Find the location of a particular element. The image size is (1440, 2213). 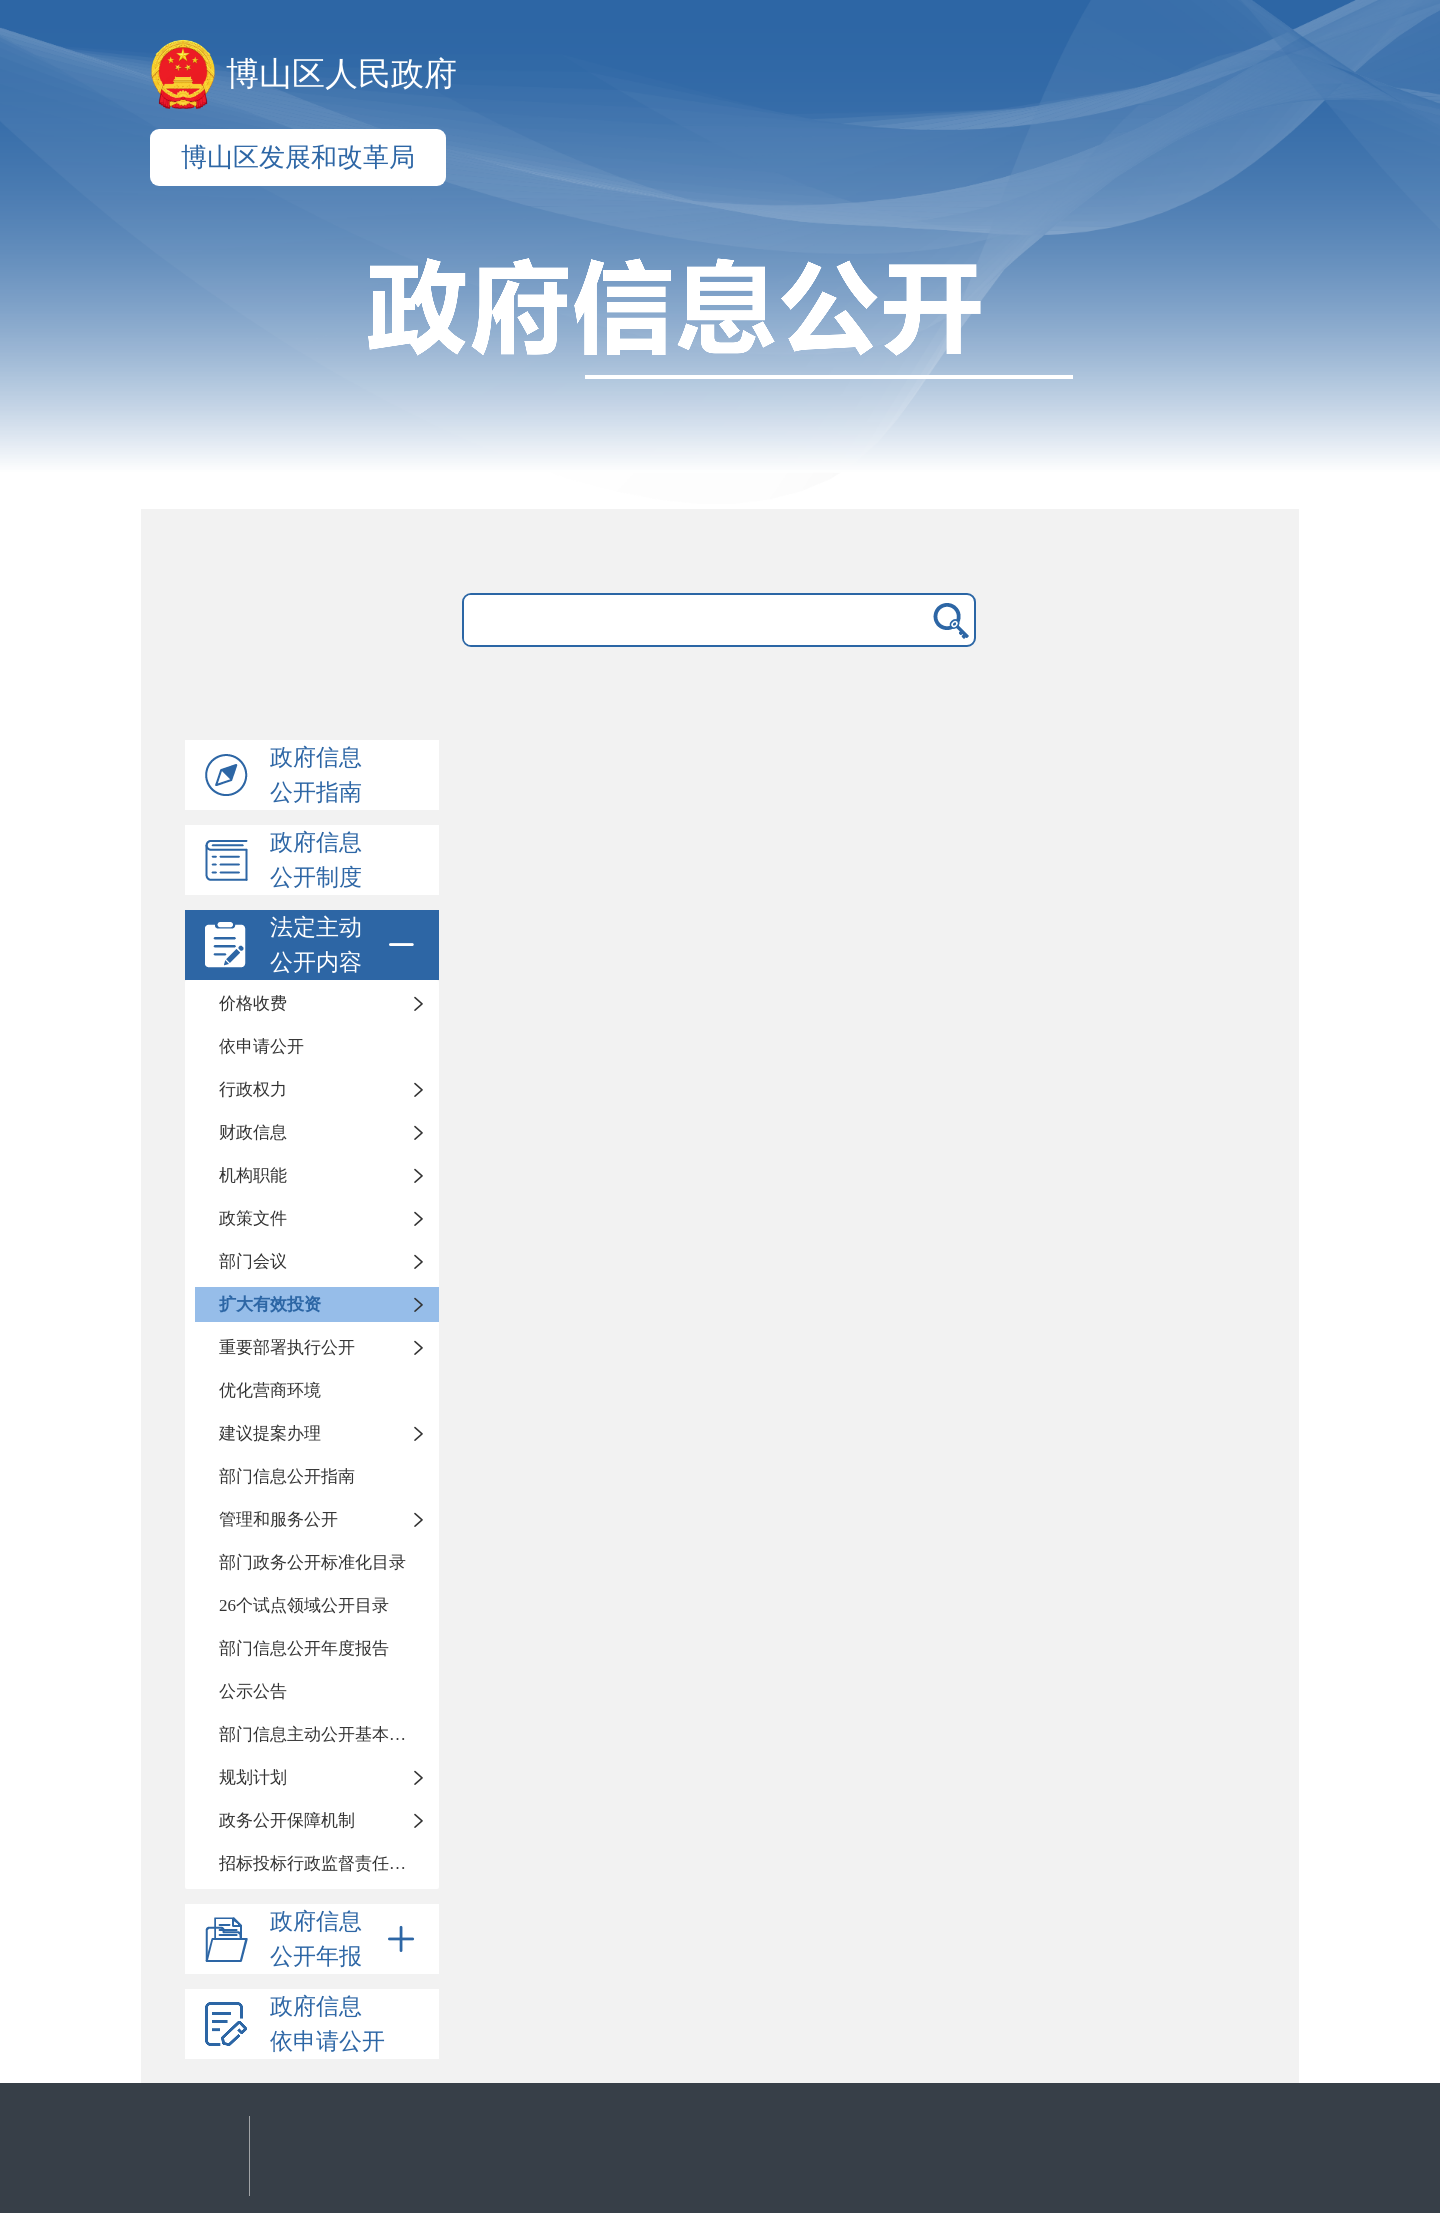

财政信息 is located at coordinates (253, 1132).